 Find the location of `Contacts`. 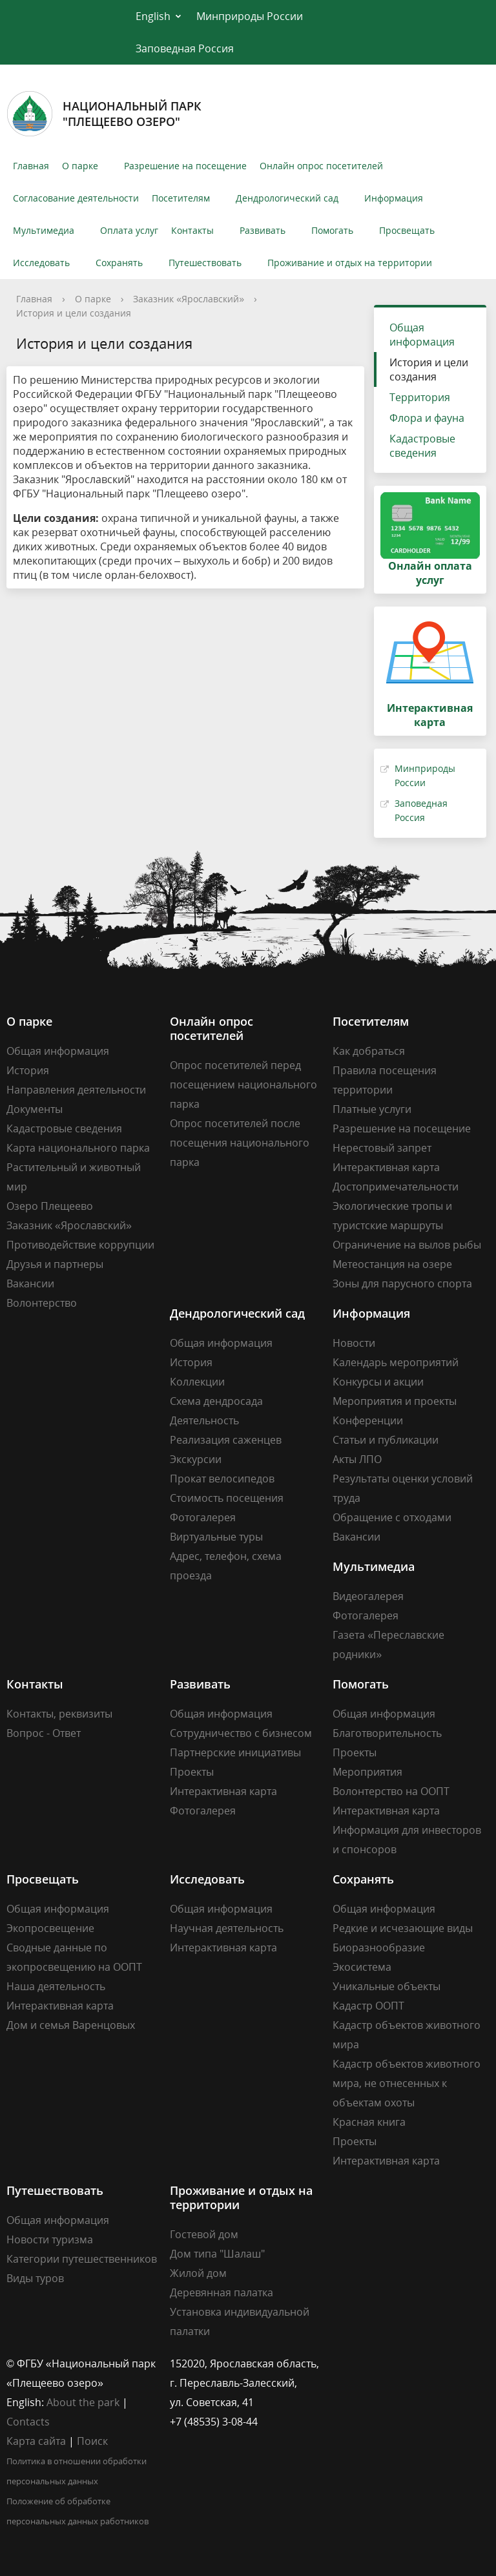

Contacts is located at coordinates (28, 2422).